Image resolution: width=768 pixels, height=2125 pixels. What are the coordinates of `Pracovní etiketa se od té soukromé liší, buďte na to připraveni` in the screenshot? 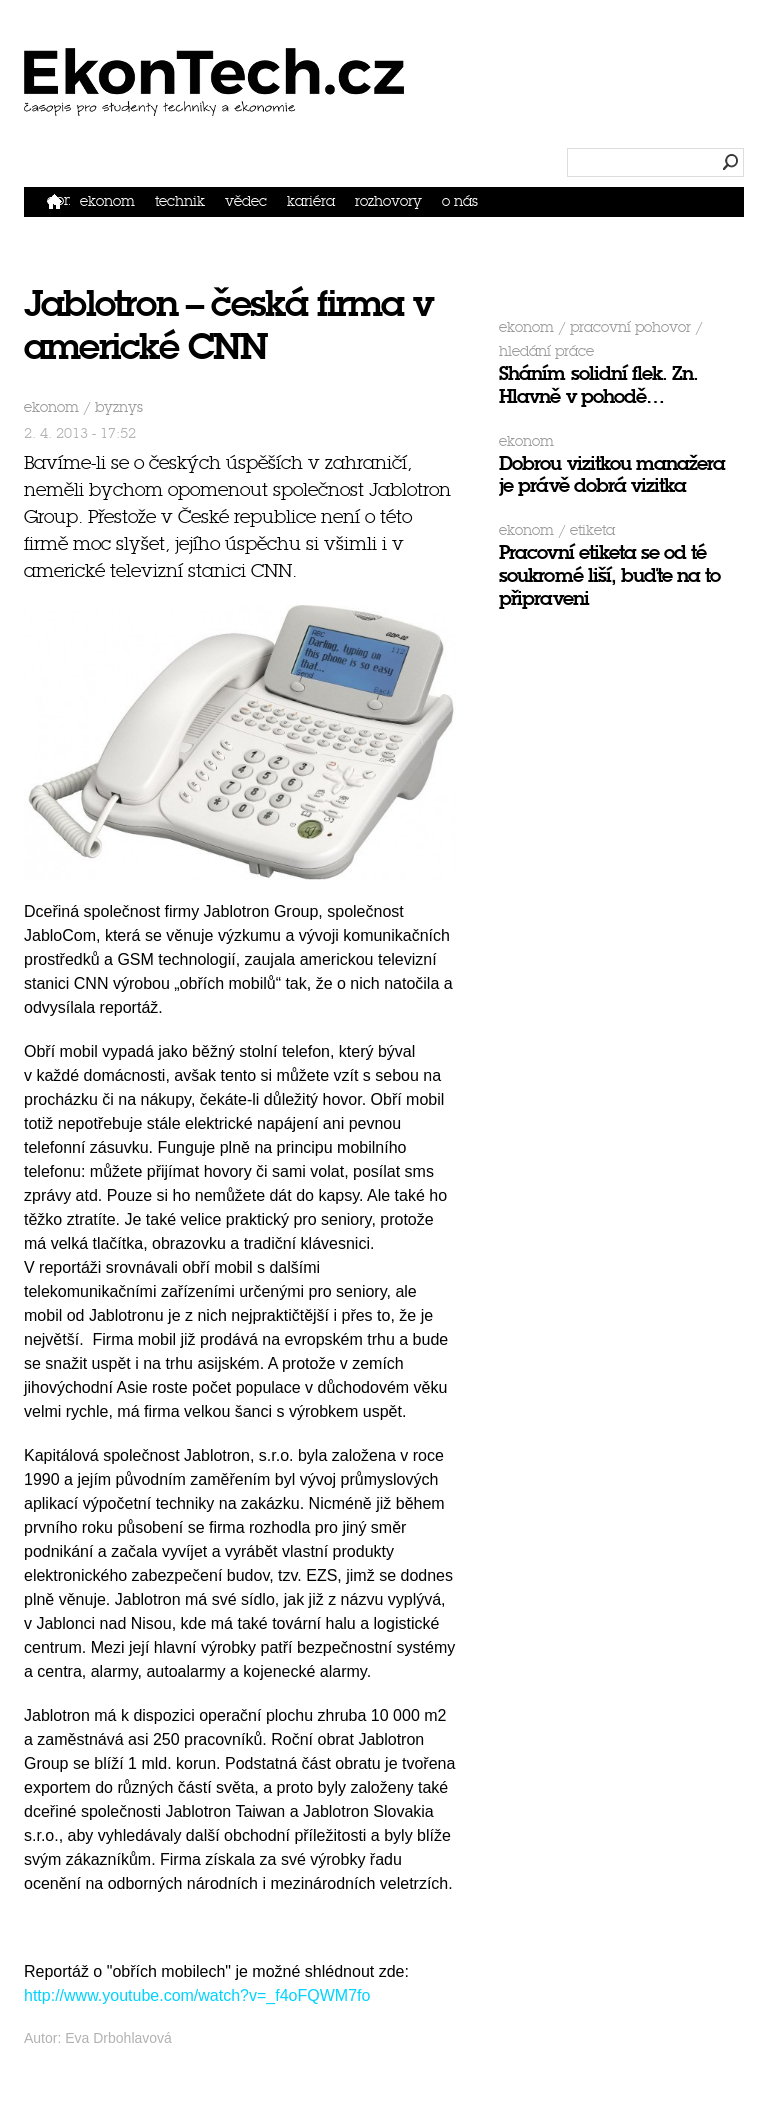 It's located at (609, 575).